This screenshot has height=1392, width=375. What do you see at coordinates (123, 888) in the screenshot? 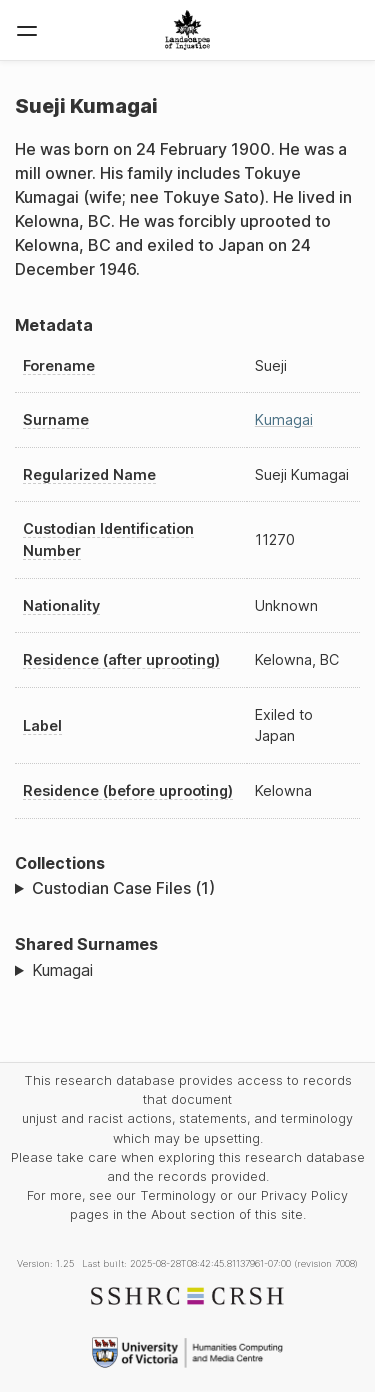
I see `Custodian Case Files (1)` at bounding box center [123, 888].